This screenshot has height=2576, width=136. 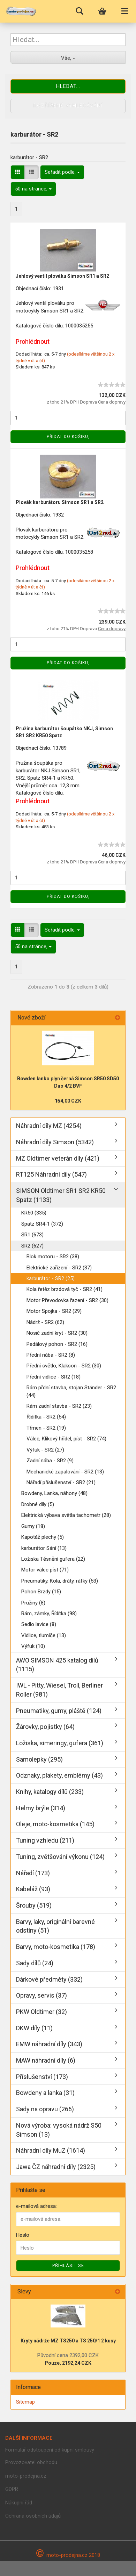 I want to click on Pedálový pohon - SR2 (16), so click(x=57, y=1344).